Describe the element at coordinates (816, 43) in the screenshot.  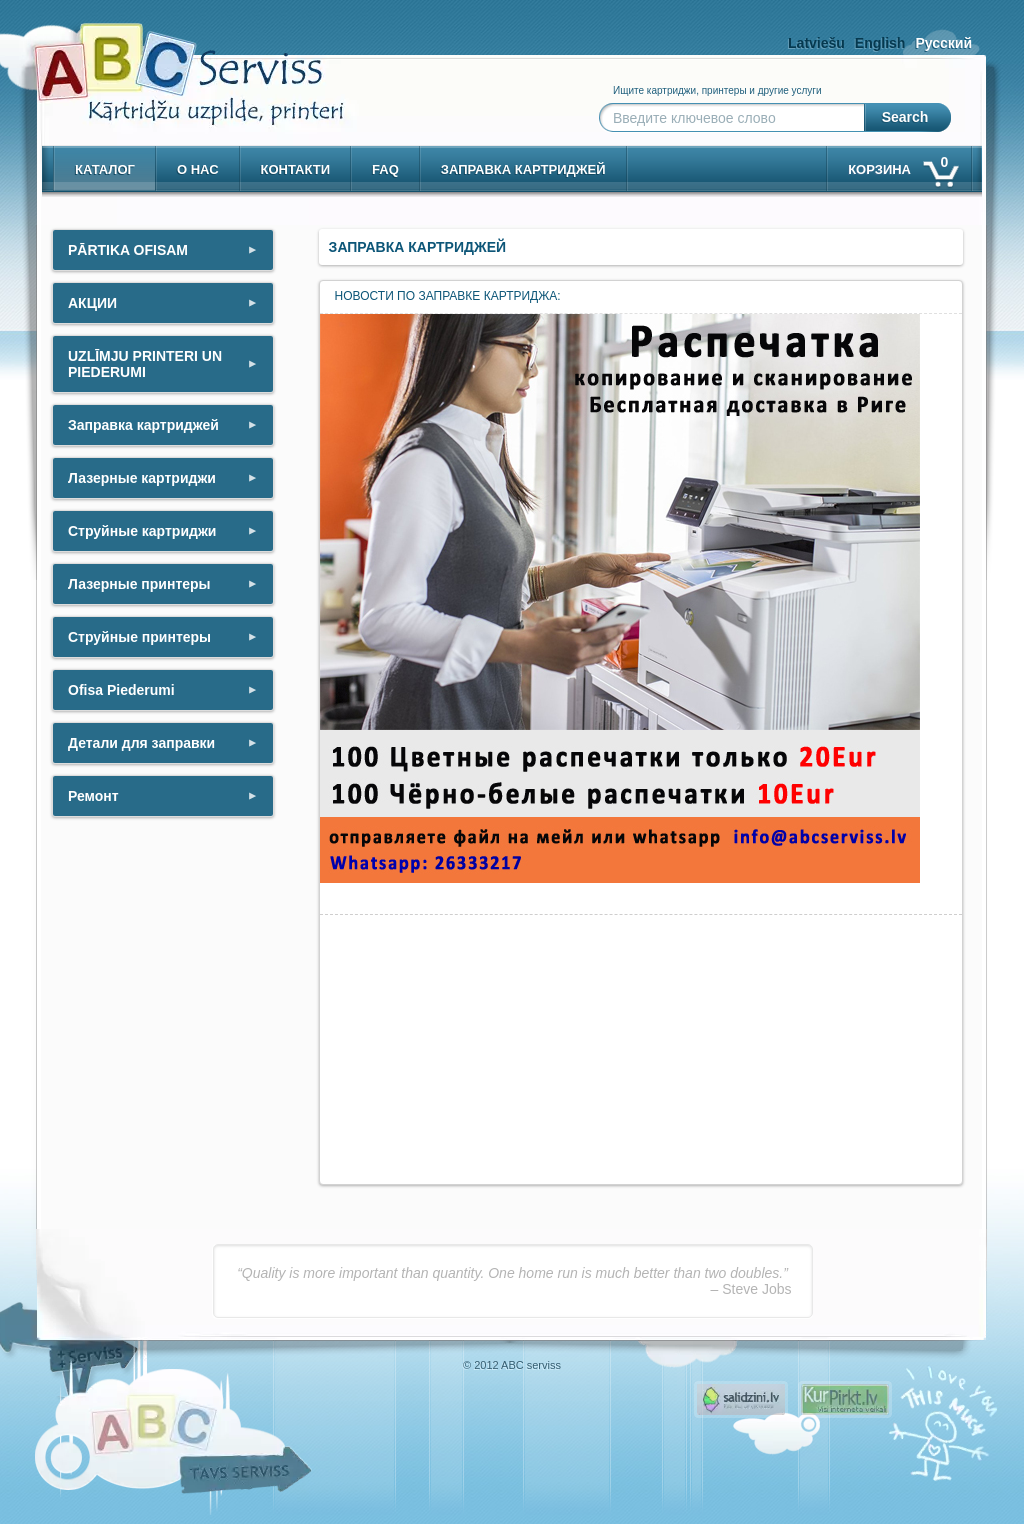
I see `Latviešu` at that location.